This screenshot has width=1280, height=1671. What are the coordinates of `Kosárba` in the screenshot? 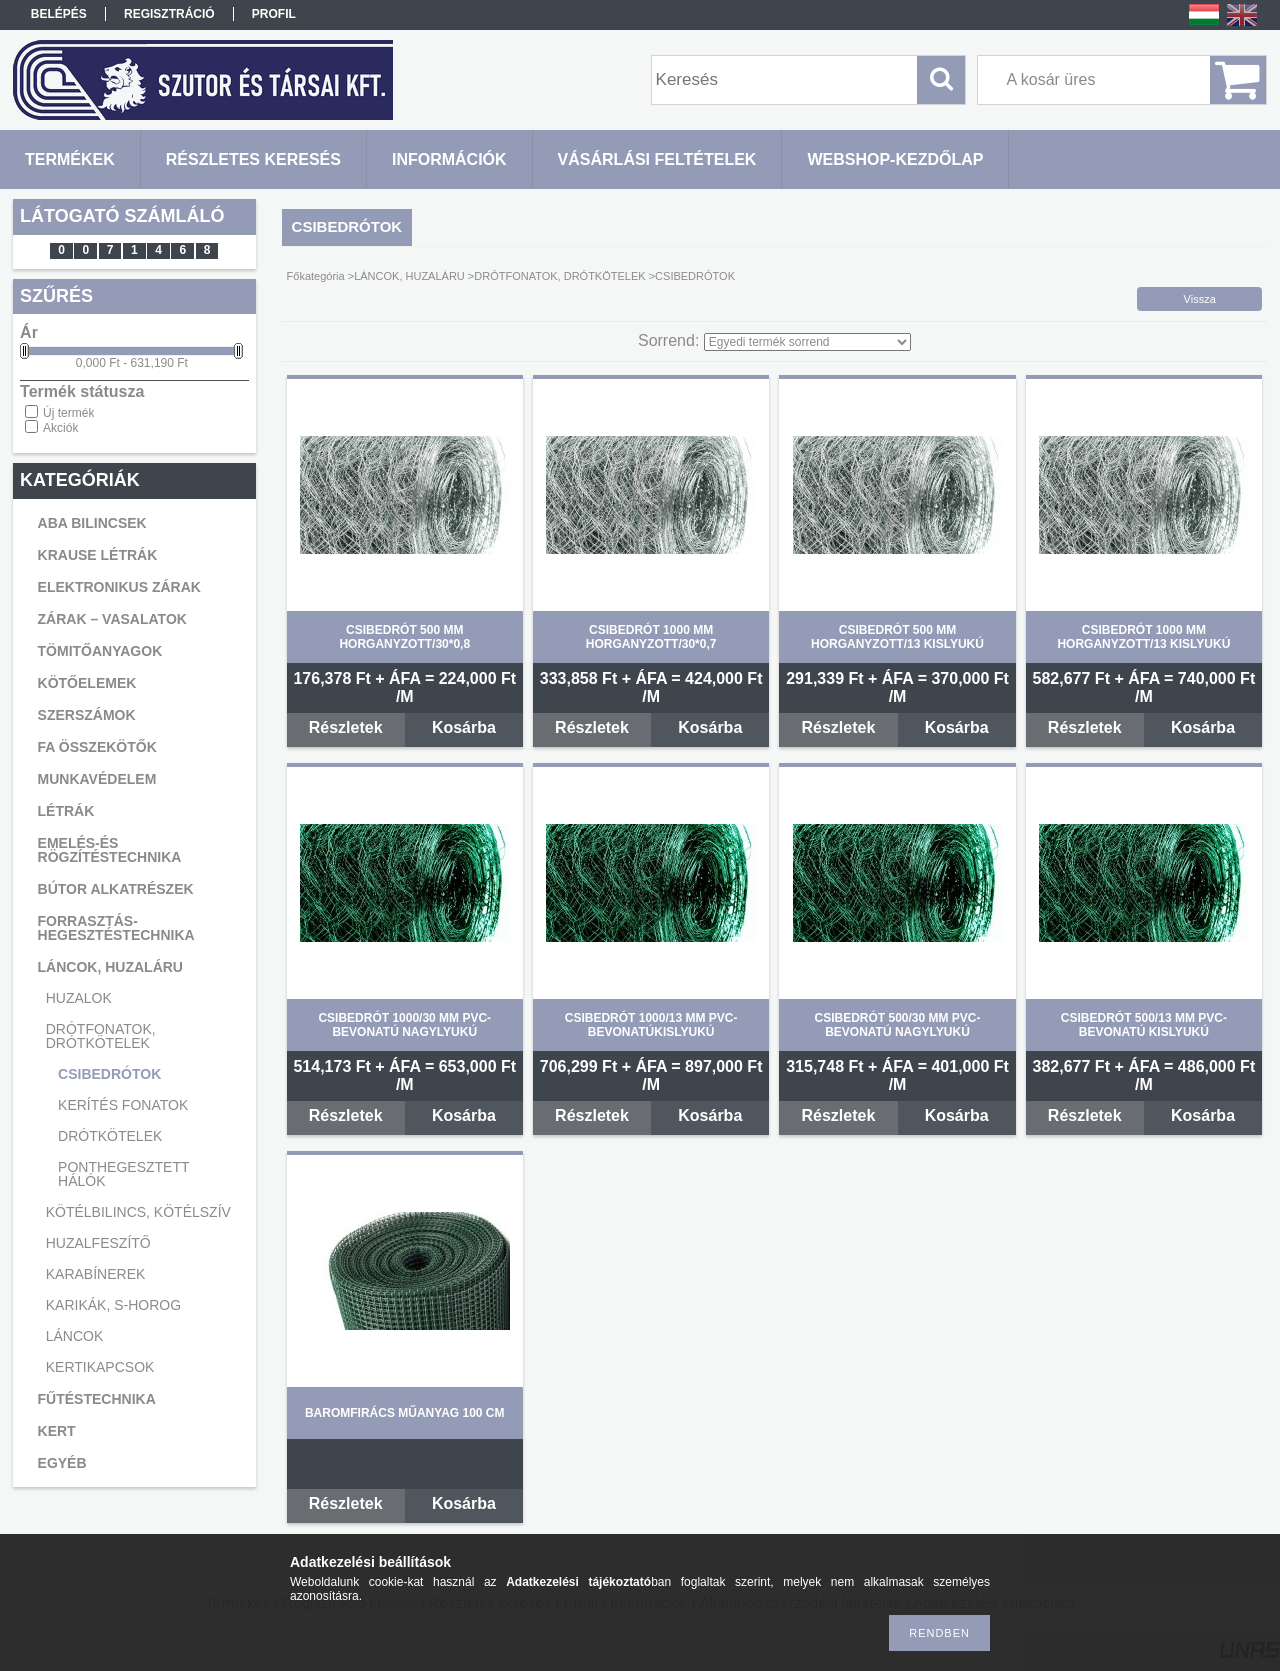 It's located at (464, 727).